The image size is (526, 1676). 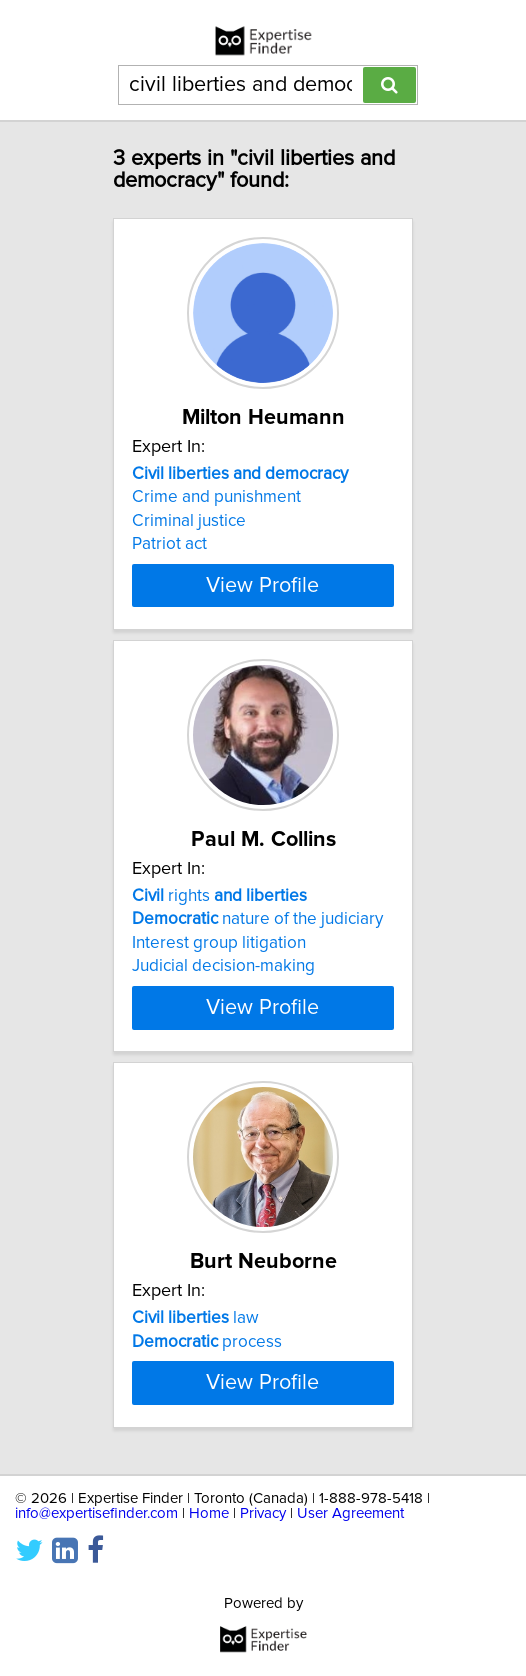 I want to click on nature of the judiciary, so click(x=257, y=919).